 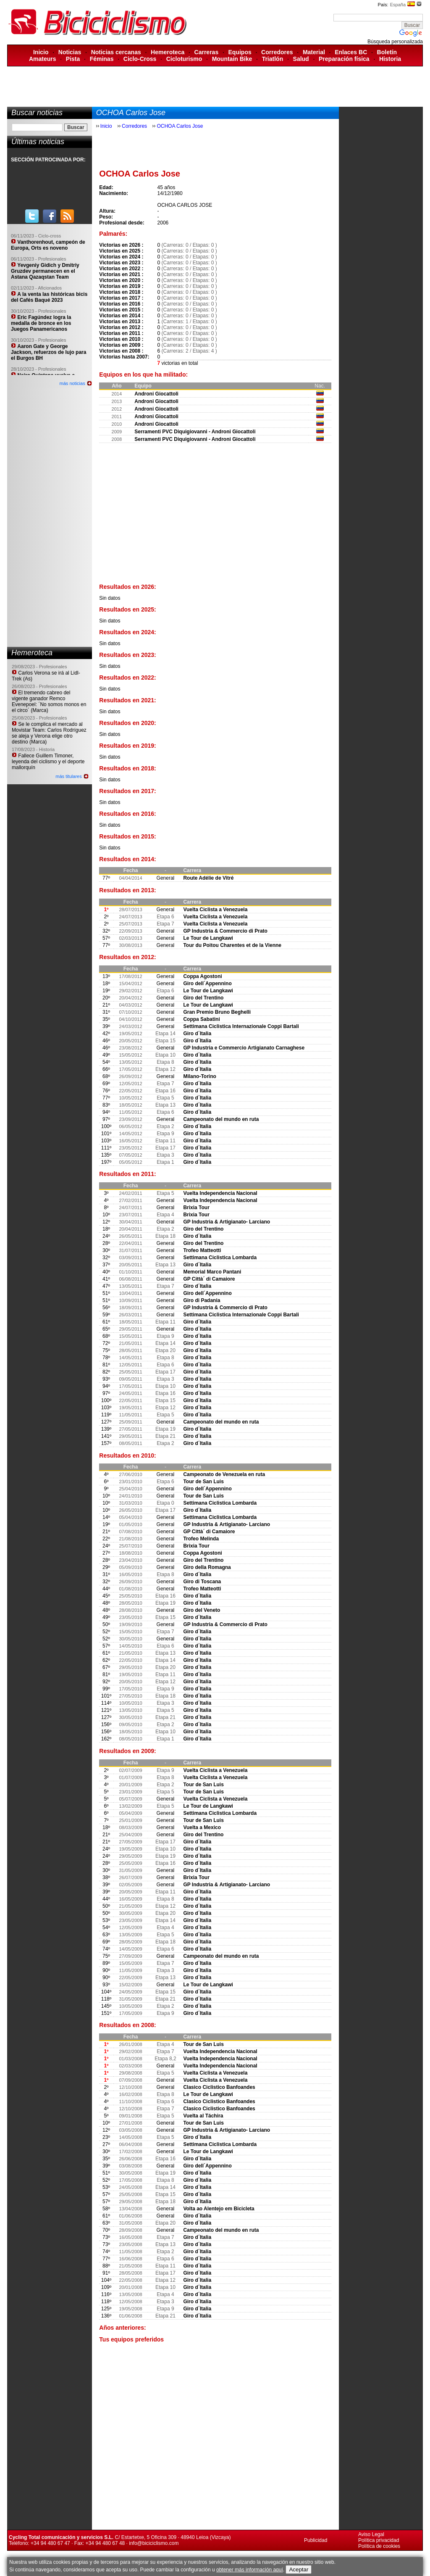 What do you see at coordinates (212, 1272) in the screenshot?
I see `Memorial Marco Pantani` at bounding box center [212, 1272].